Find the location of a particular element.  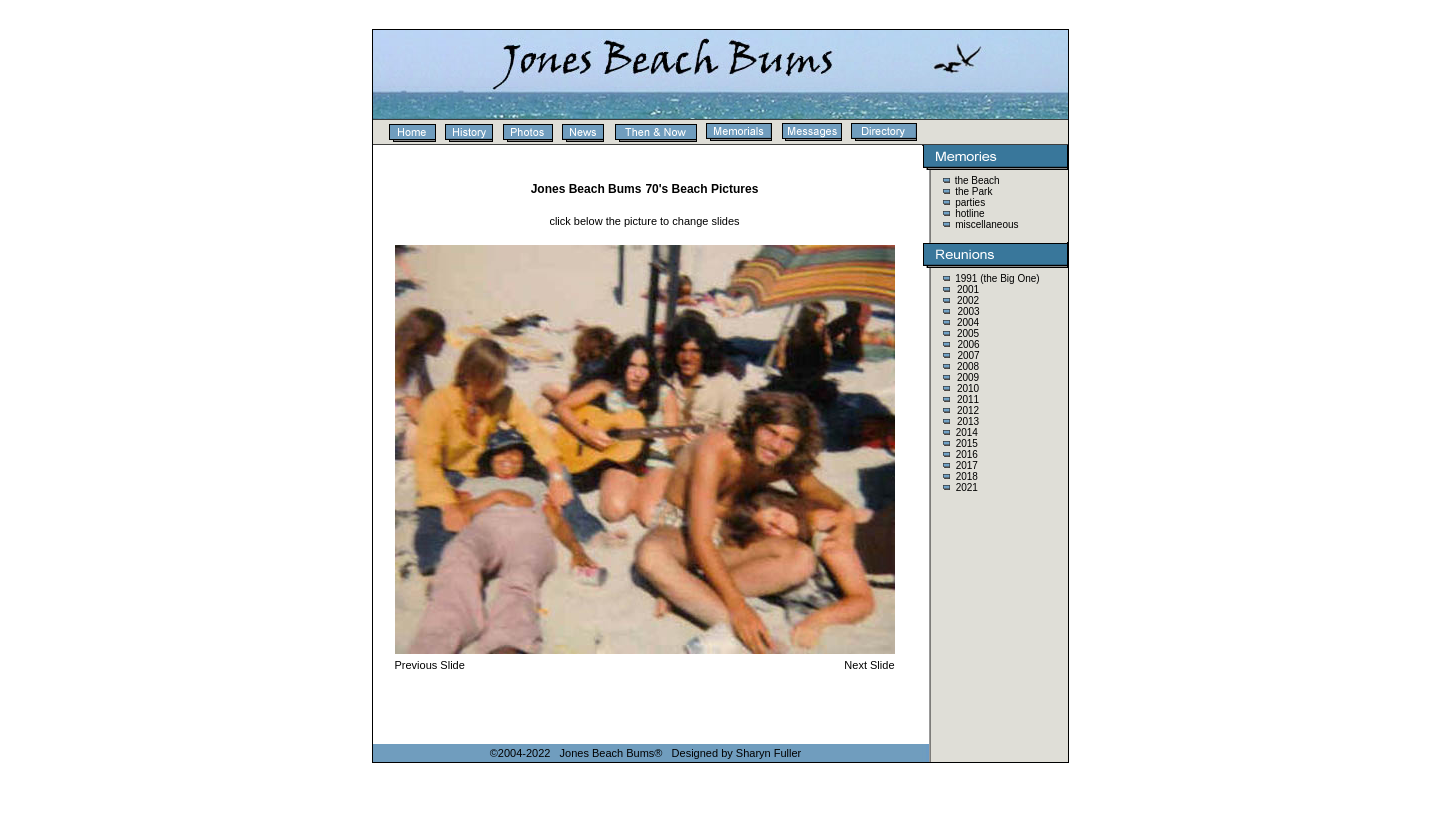

the Beach is located at coordinates (977, 180).